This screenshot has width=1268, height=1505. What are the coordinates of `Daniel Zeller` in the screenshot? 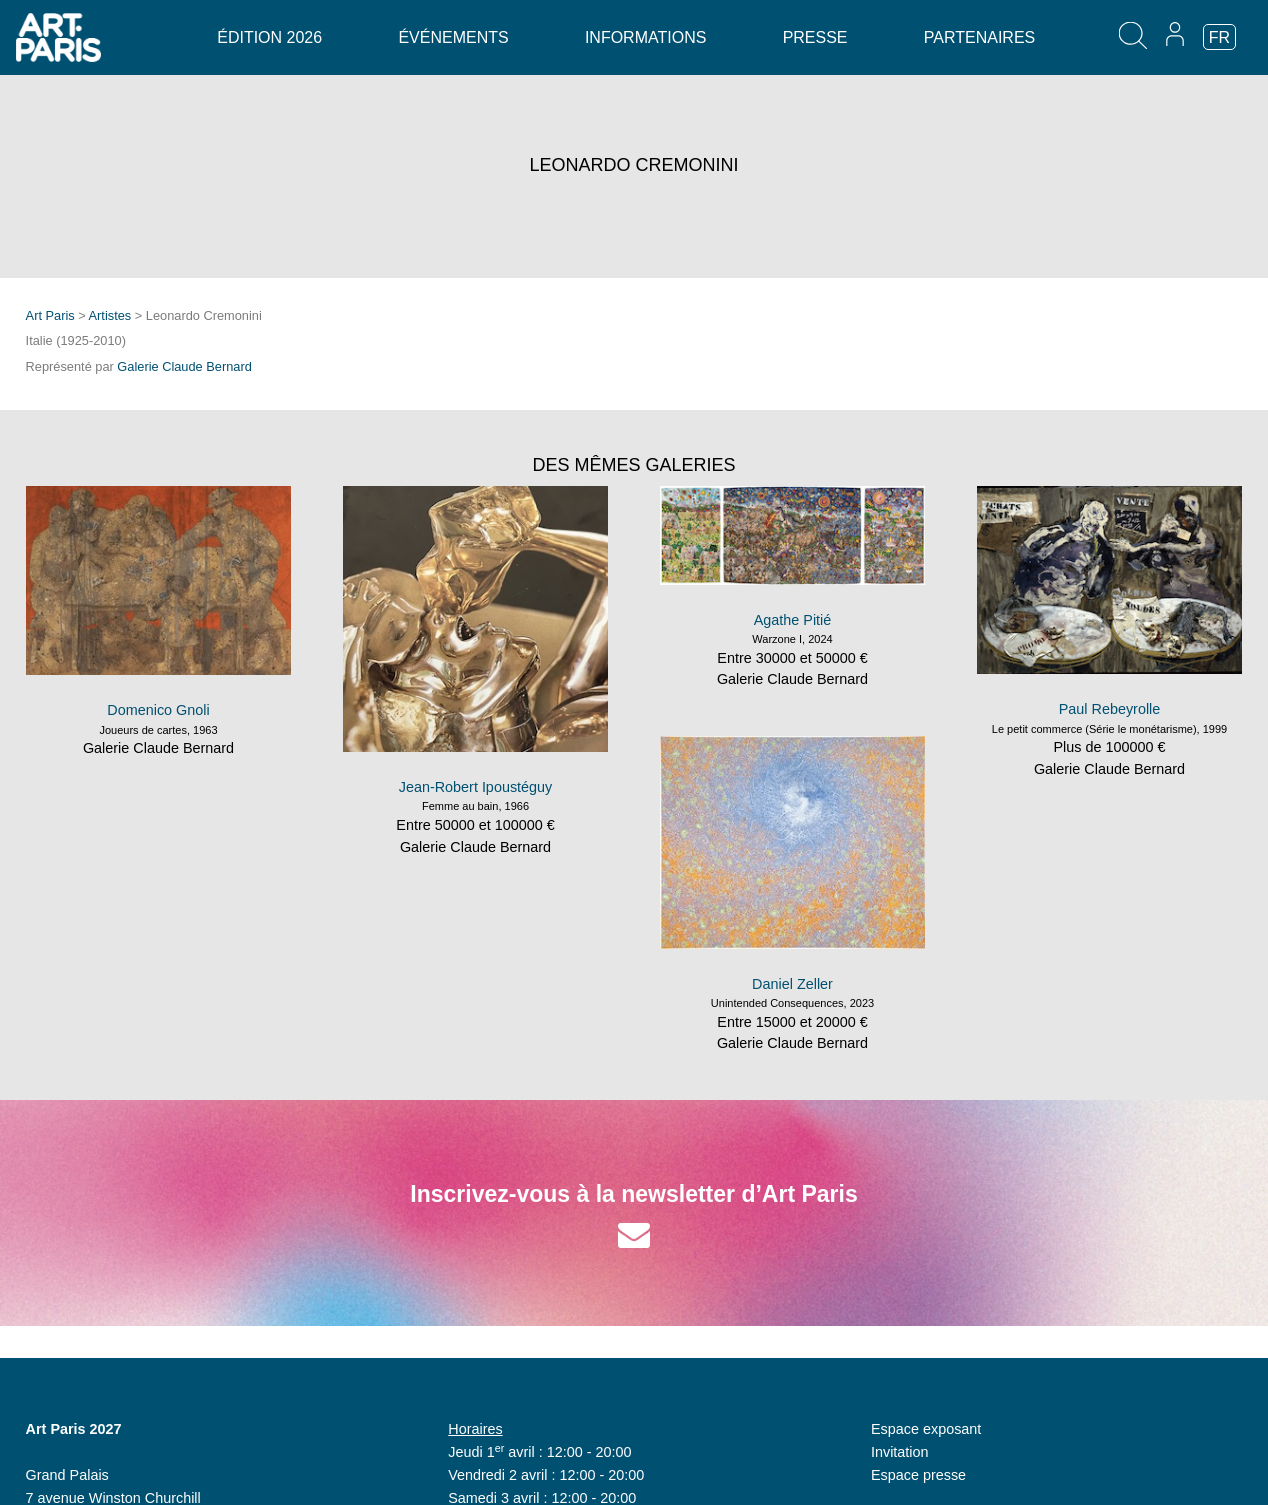 It's located at (792, 984).